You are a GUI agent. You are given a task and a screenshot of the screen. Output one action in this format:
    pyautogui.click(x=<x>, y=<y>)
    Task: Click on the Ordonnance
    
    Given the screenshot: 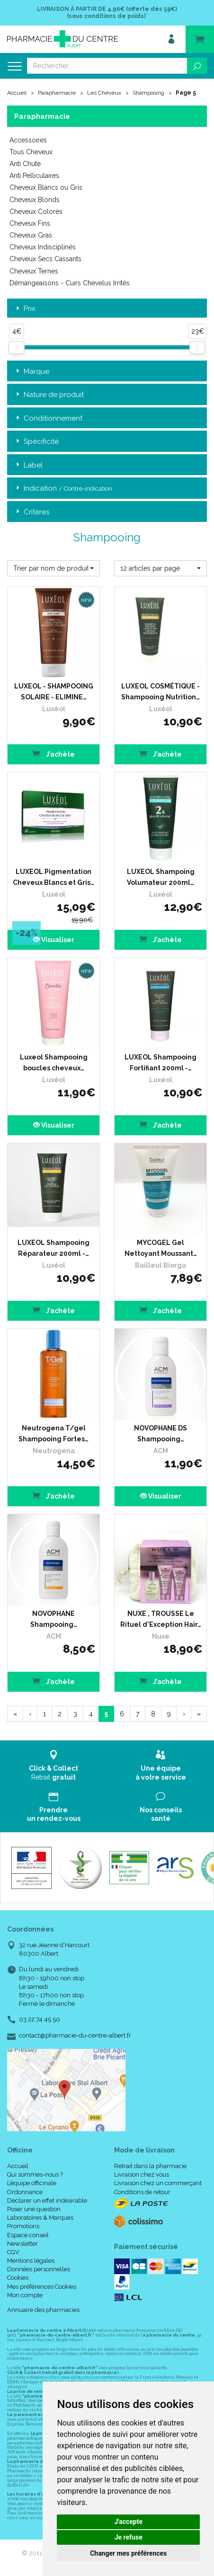 What is the action you would take?
    pyautogui.click(x=25, y=2192)
    